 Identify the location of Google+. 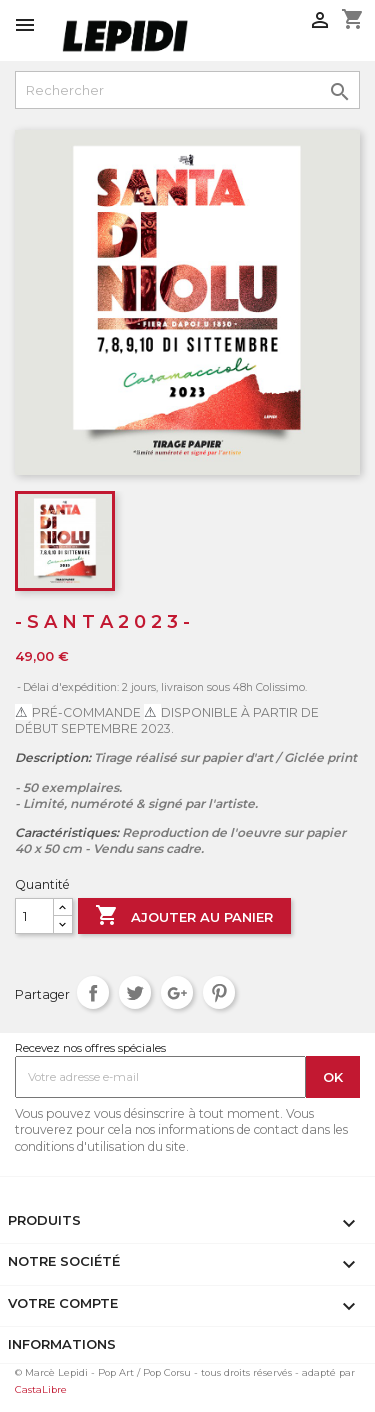
(177, 992).